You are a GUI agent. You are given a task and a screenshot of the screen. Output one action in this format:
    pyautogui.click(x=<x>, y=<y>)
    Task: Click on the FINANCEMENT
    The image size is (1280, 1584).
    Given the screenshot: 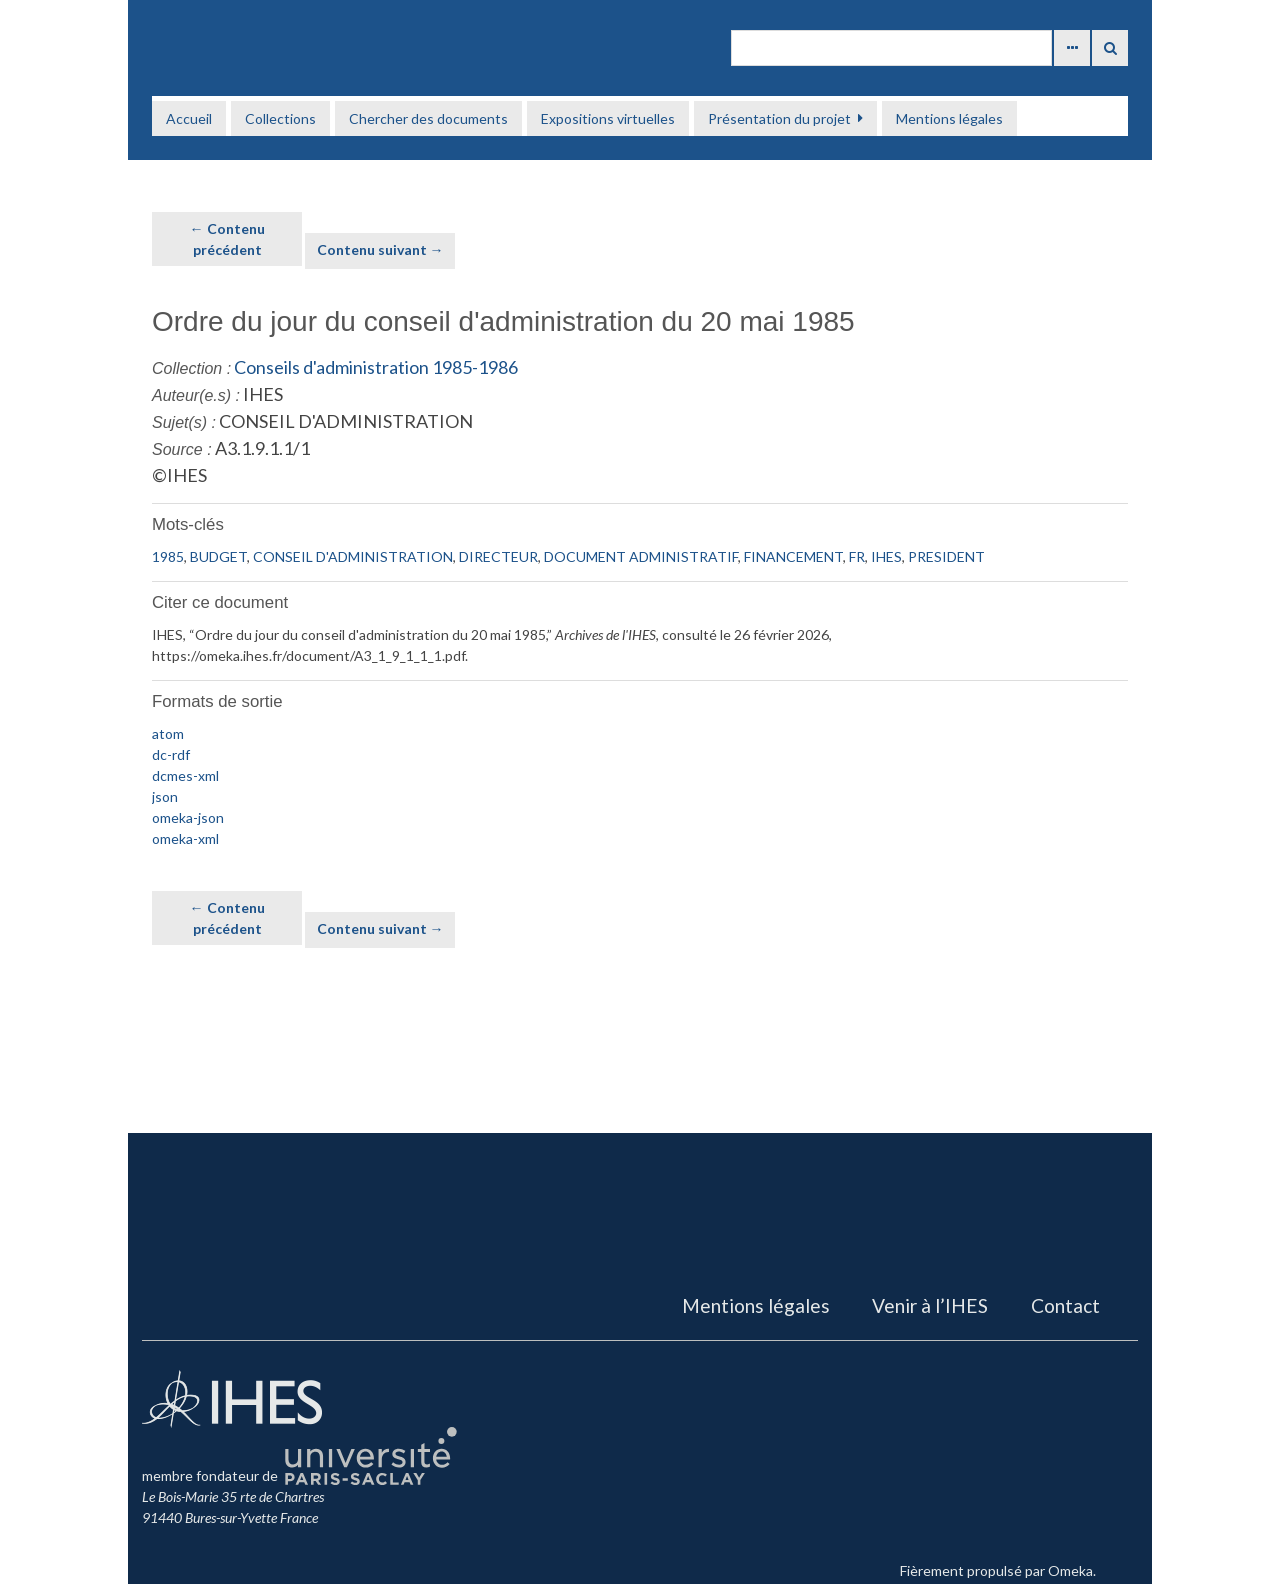 What is the action you would take?
    pyautogui.click(x=793, y=556)
    